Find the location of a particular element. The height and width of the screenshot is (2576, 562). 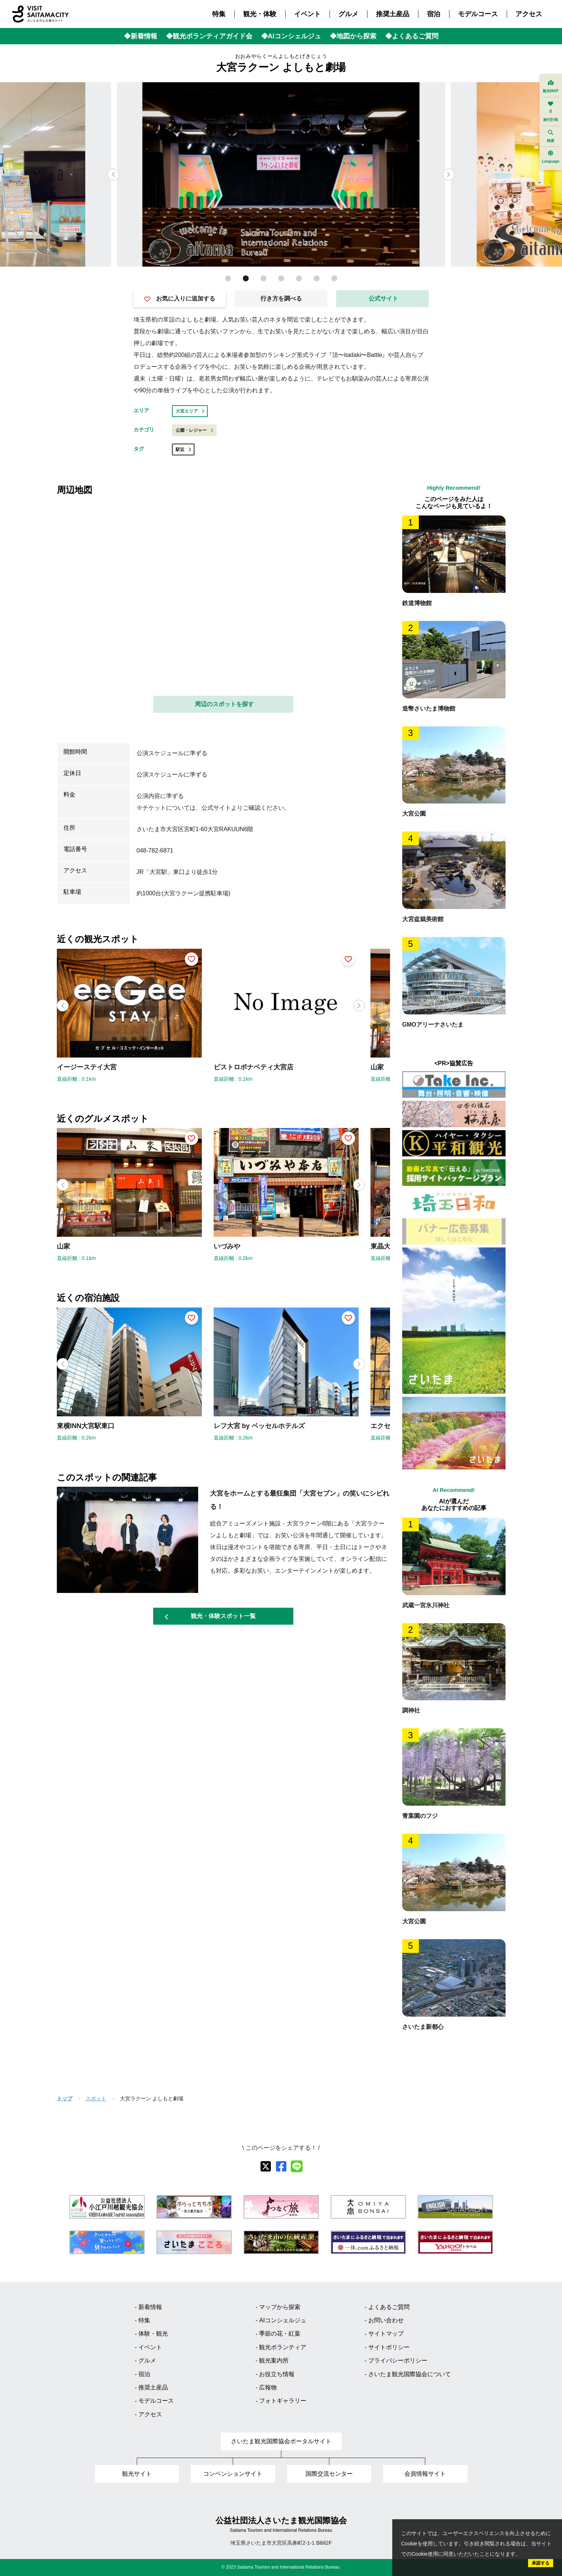

アクセス is located at coordinates (529, 14).